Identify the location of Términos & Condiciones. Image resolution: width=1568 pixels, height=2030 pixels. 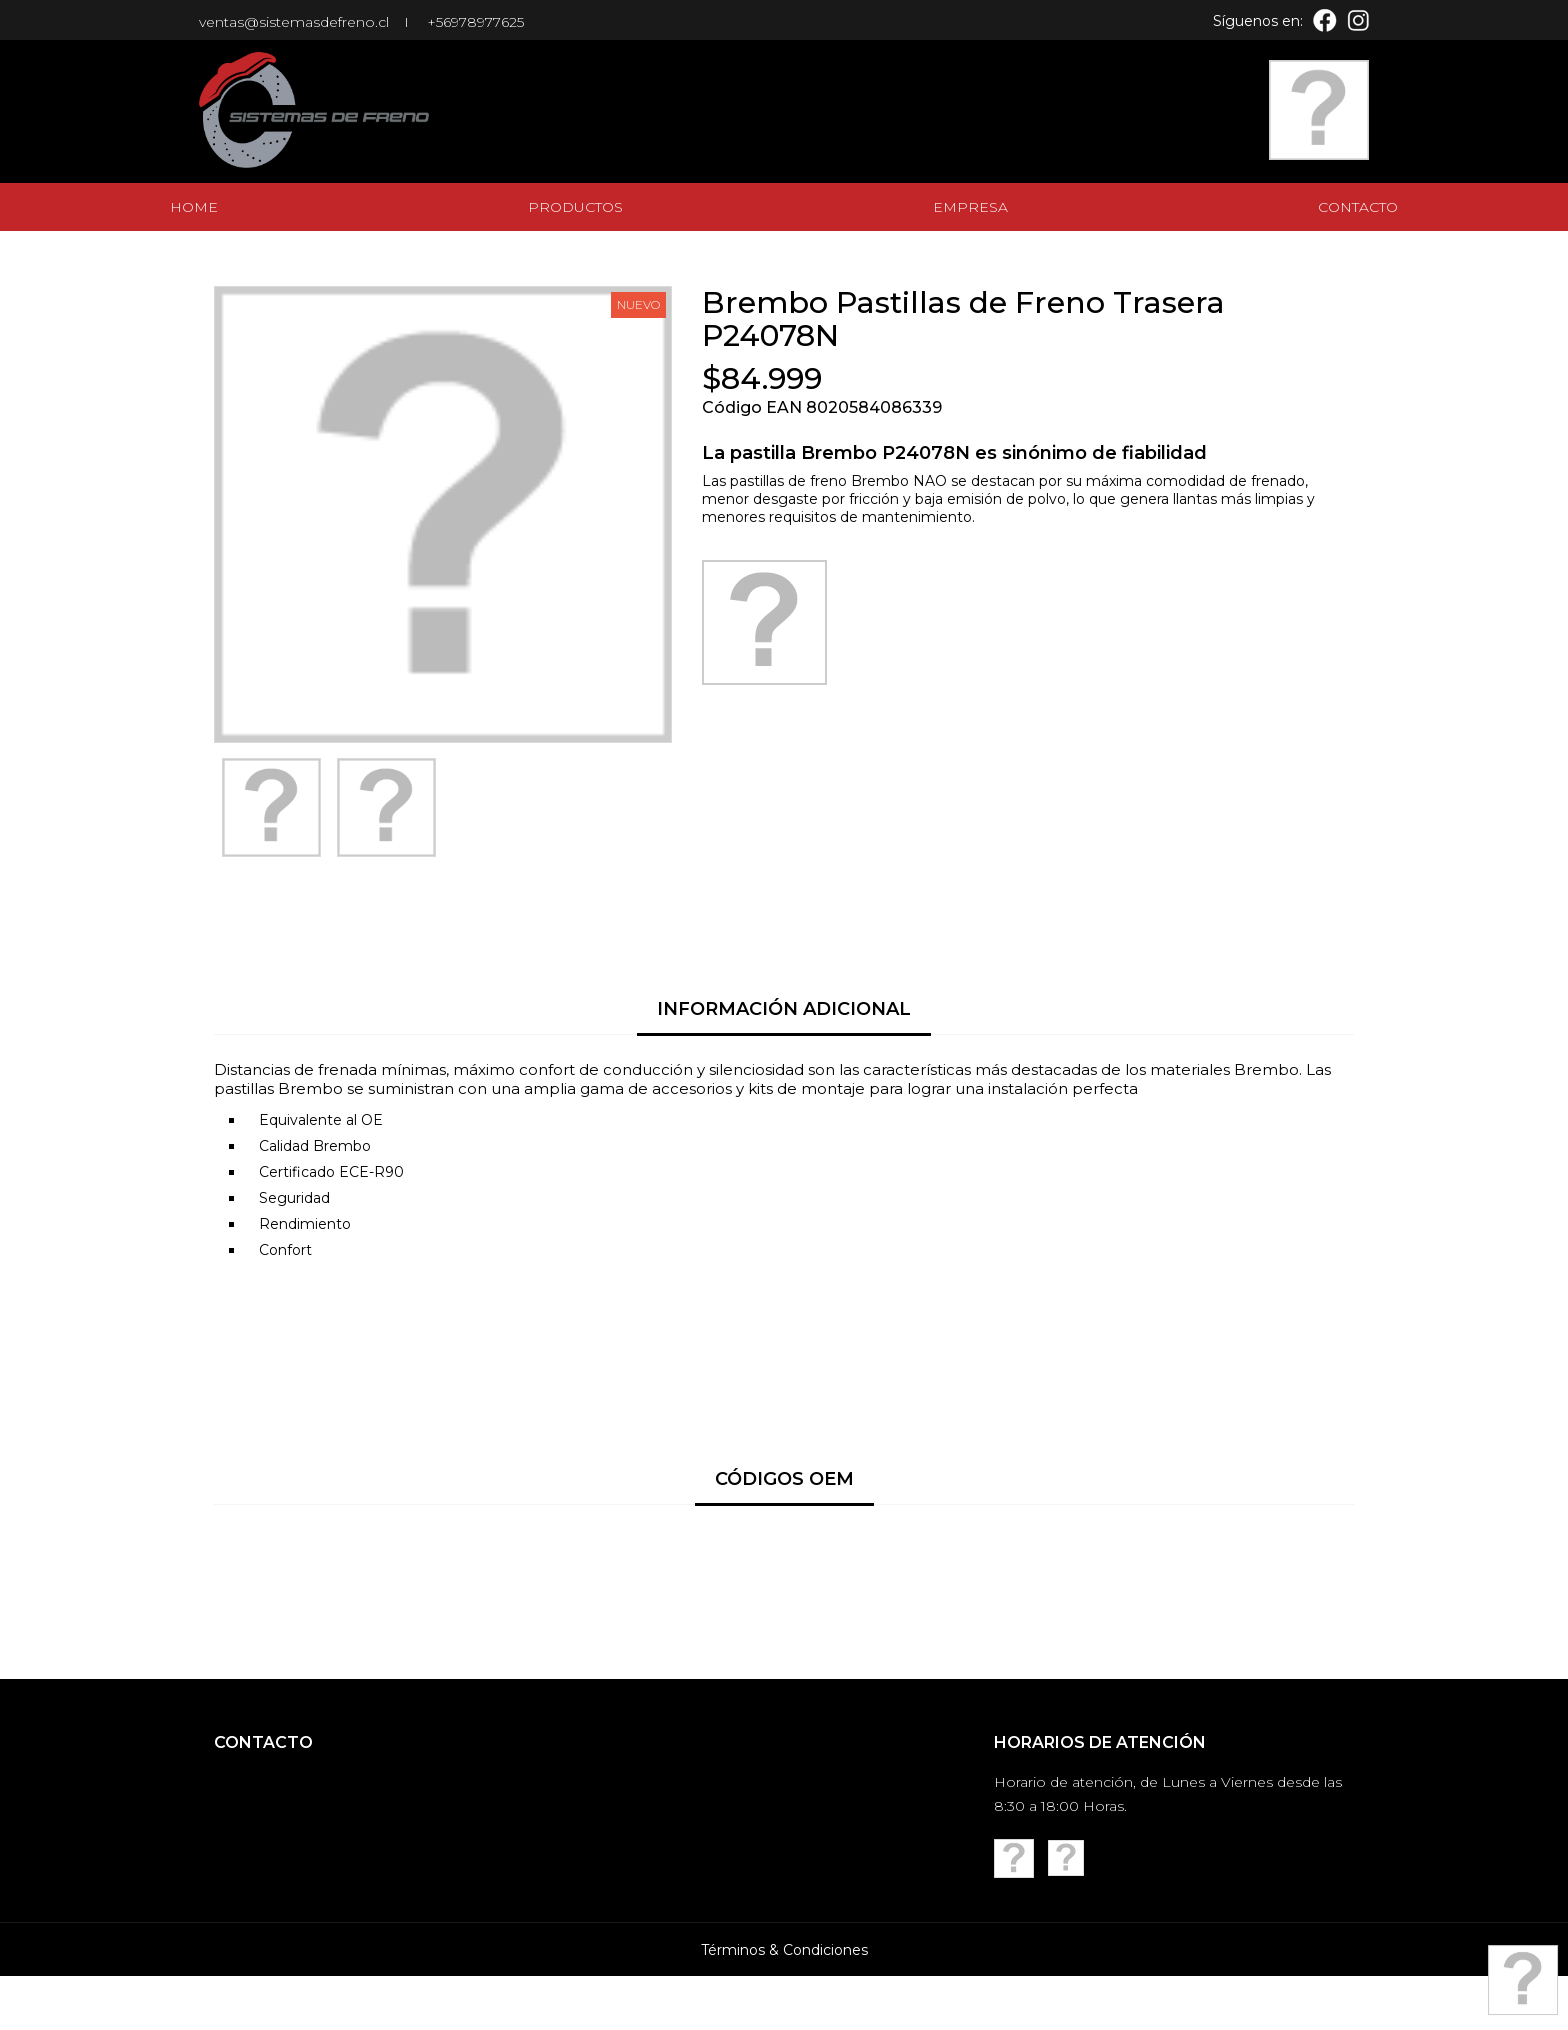
(784, 2004).